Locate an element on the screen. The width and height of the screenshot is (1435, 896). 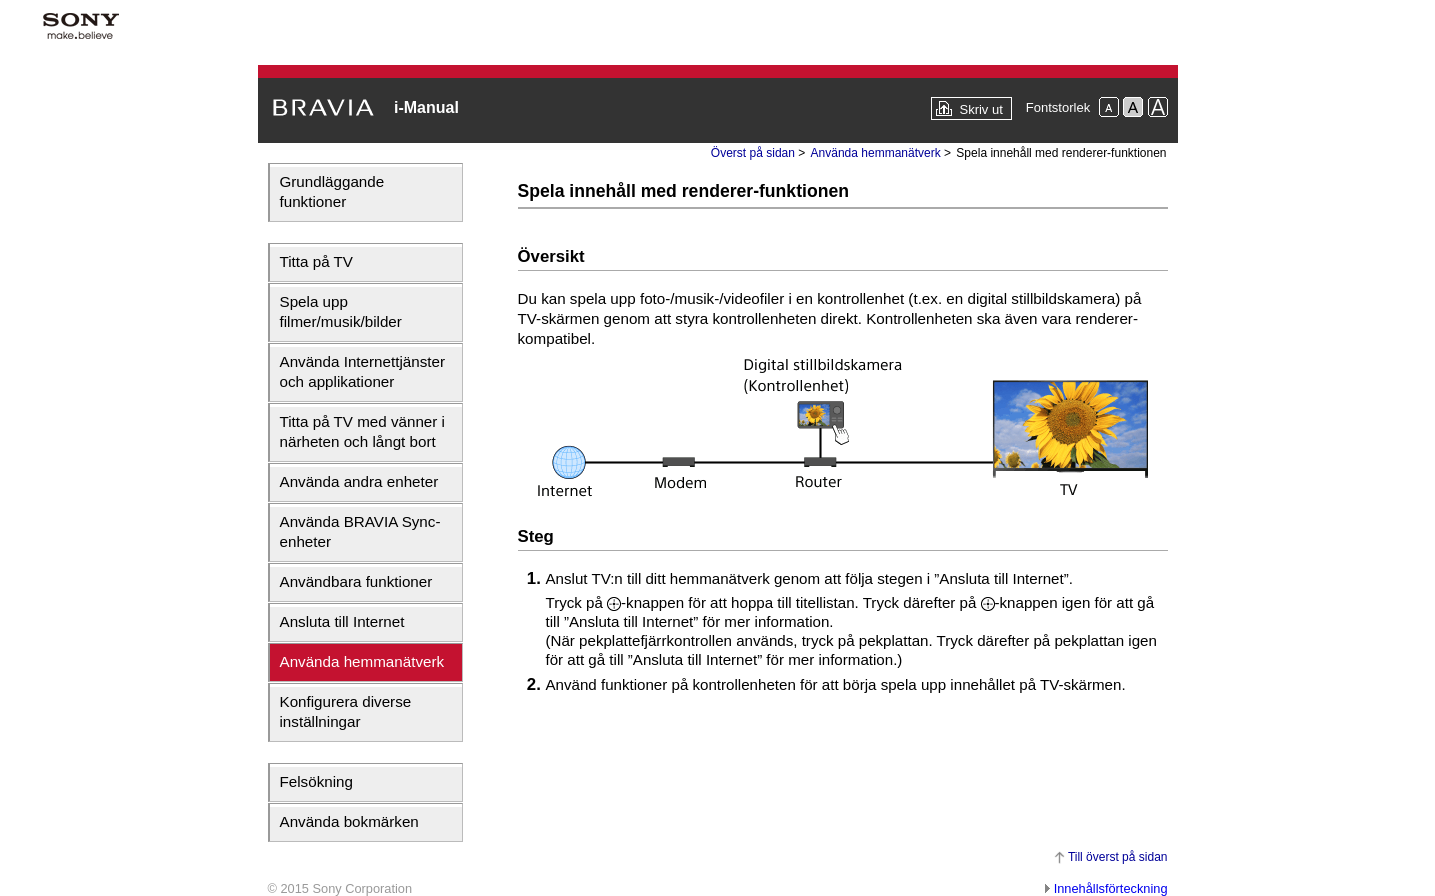
Grundläggande funktioner is located at coordinates (332, 191).